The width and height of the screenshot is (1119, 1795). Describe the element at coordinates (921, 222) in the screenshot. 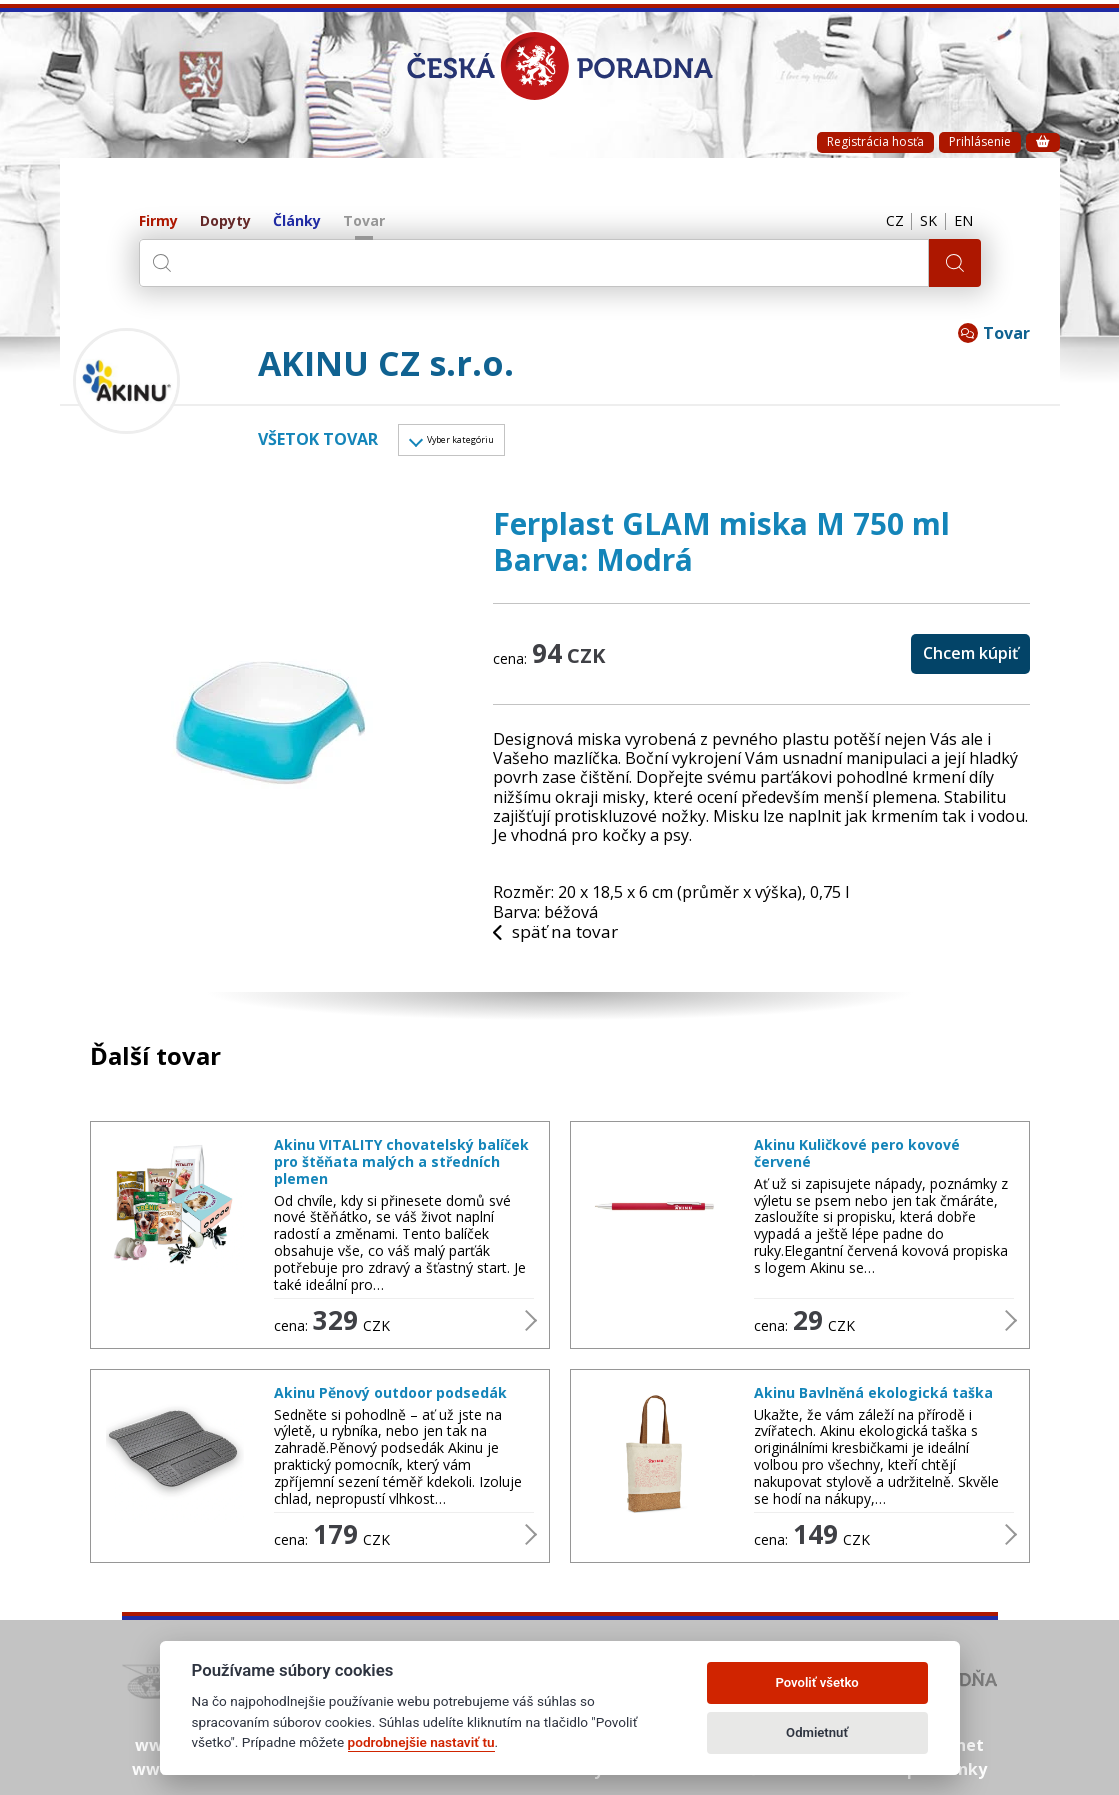

I see `SK` at that location.